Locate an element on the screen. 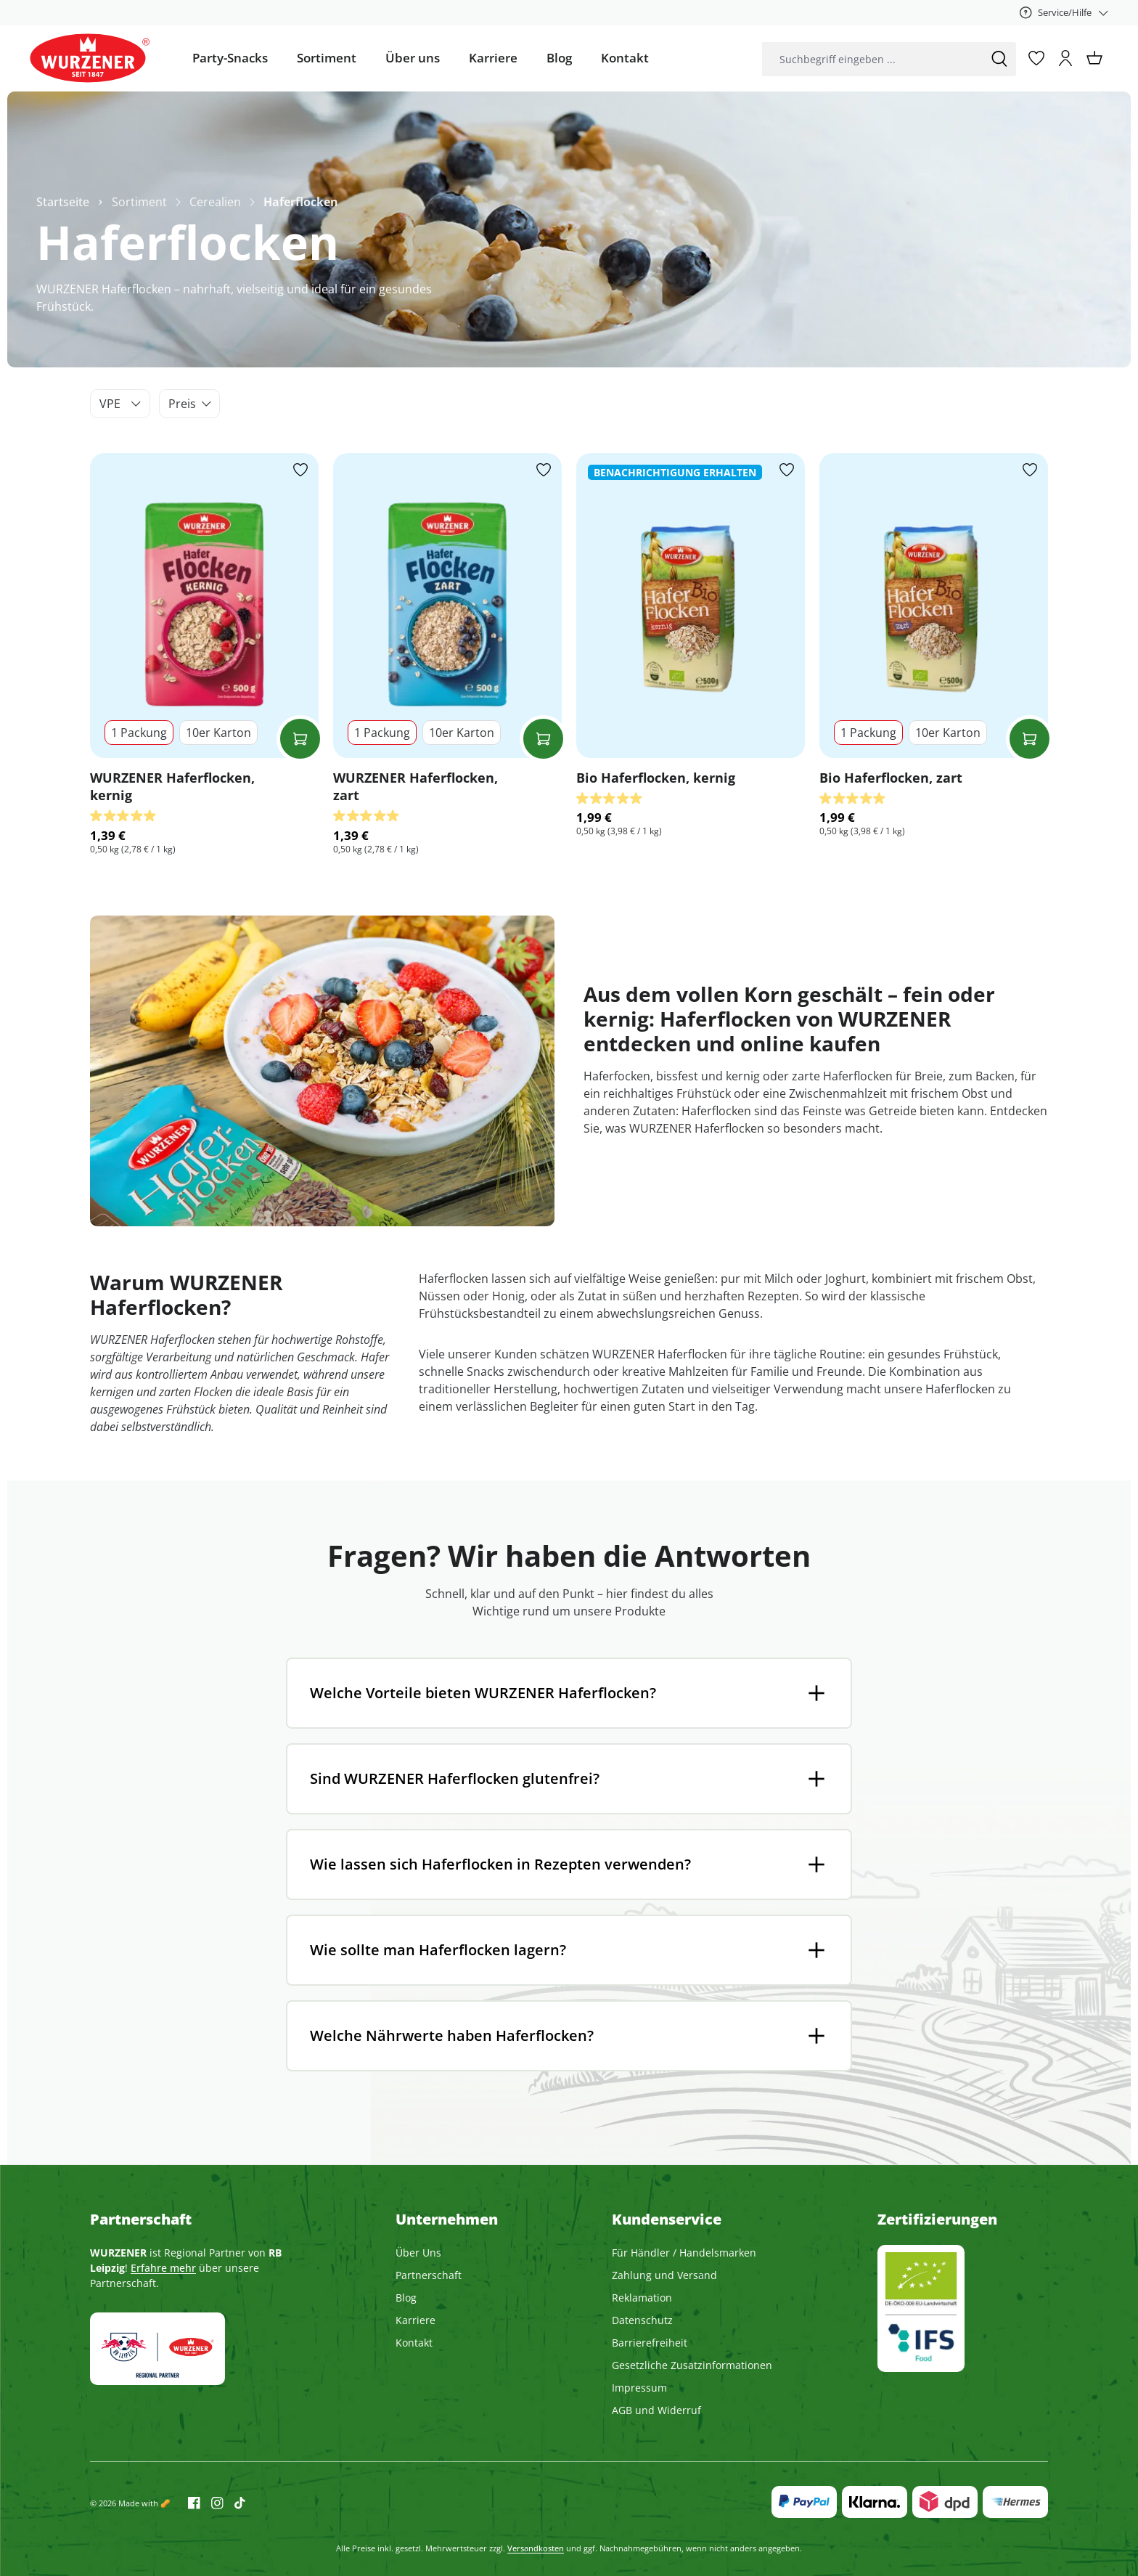  Erfahre mehr is located at coordinates (163, 2268).